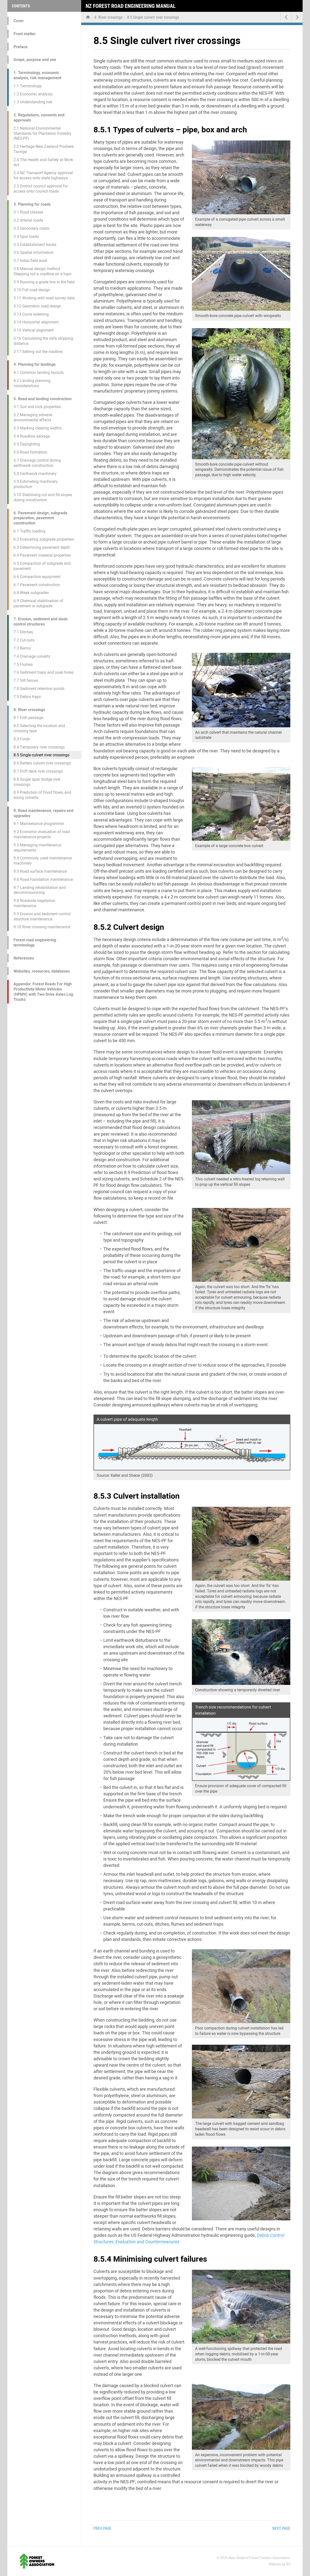 This screenshot has width=310, height=2576. I want to click on References, so click(24, 958).